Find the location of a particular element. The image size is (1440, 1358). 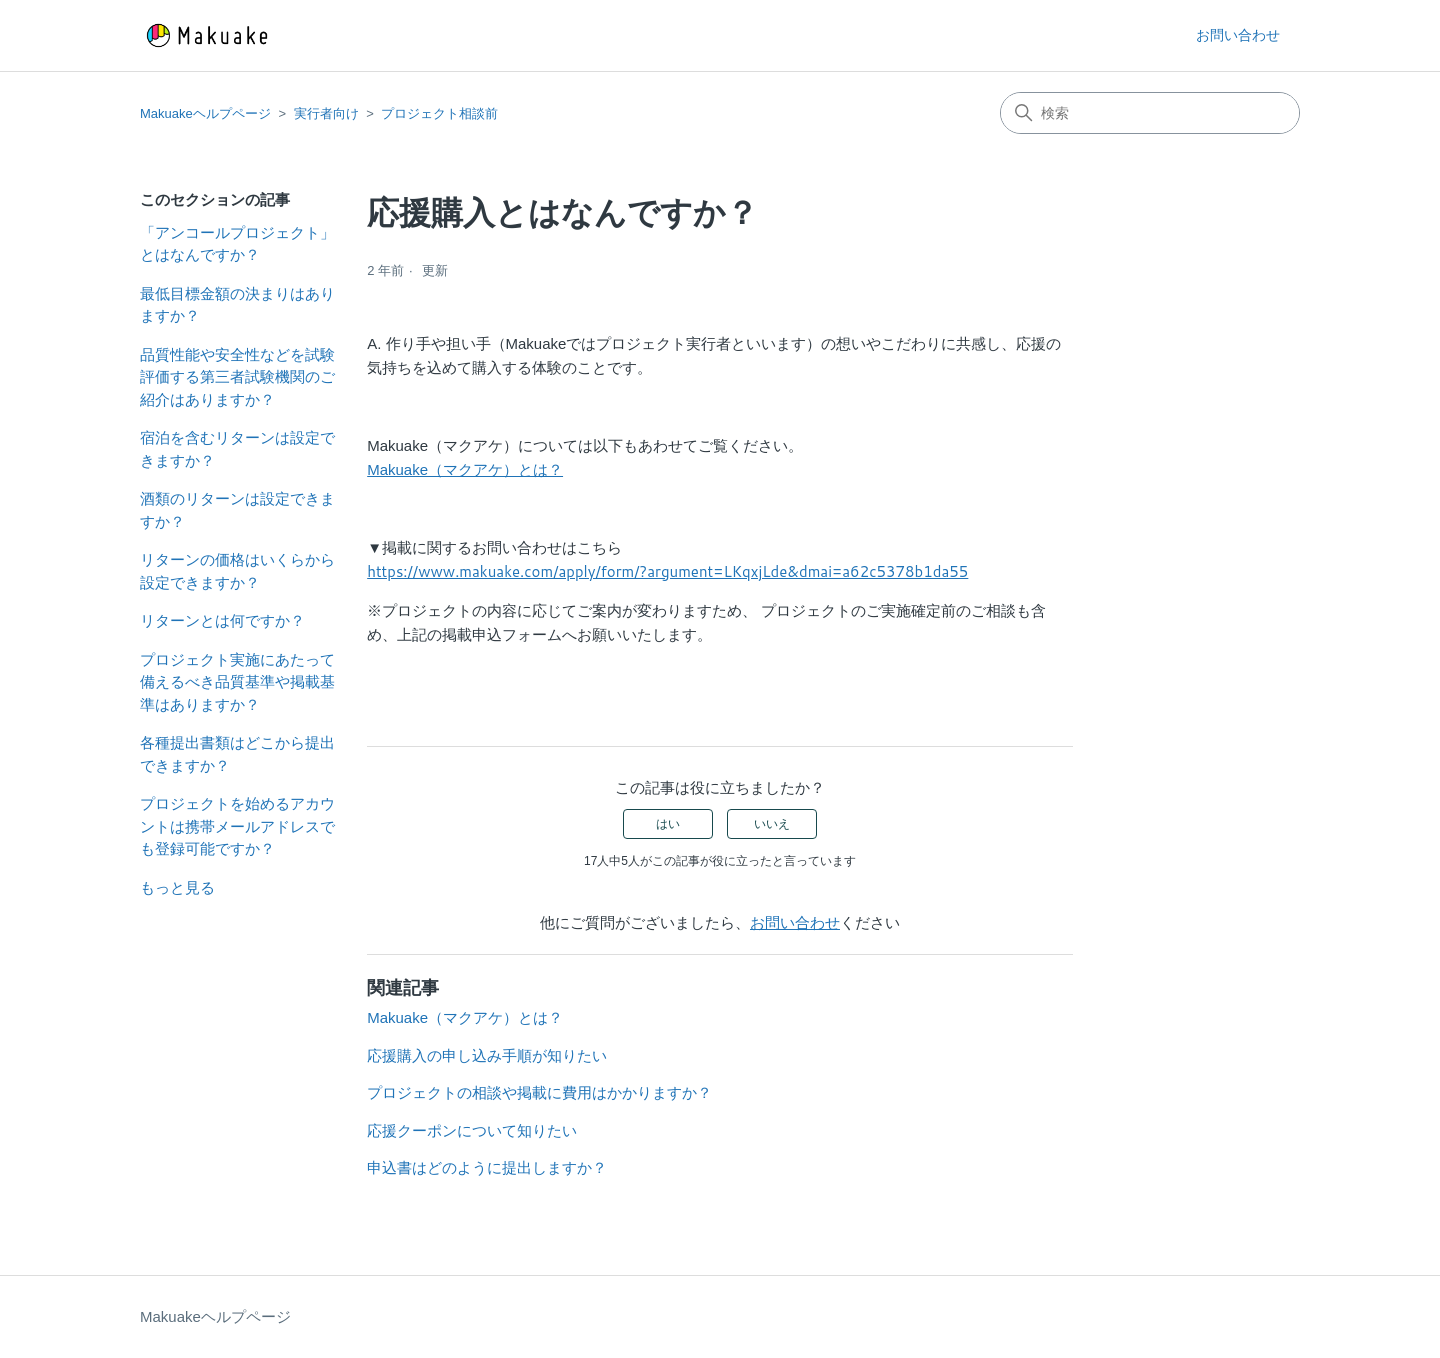

実行者向け is located at coordinates (326, 113).